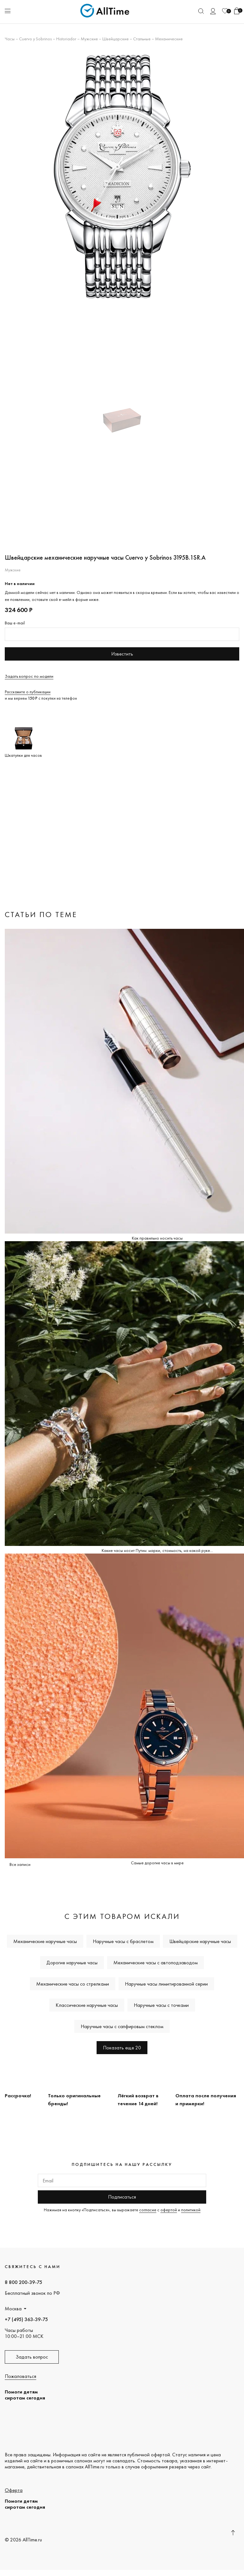 The width and height of the screenshot is (244, 2576). Describe the element at coordinates (10, 39) in the screenshot. I see `Часы` at that location.